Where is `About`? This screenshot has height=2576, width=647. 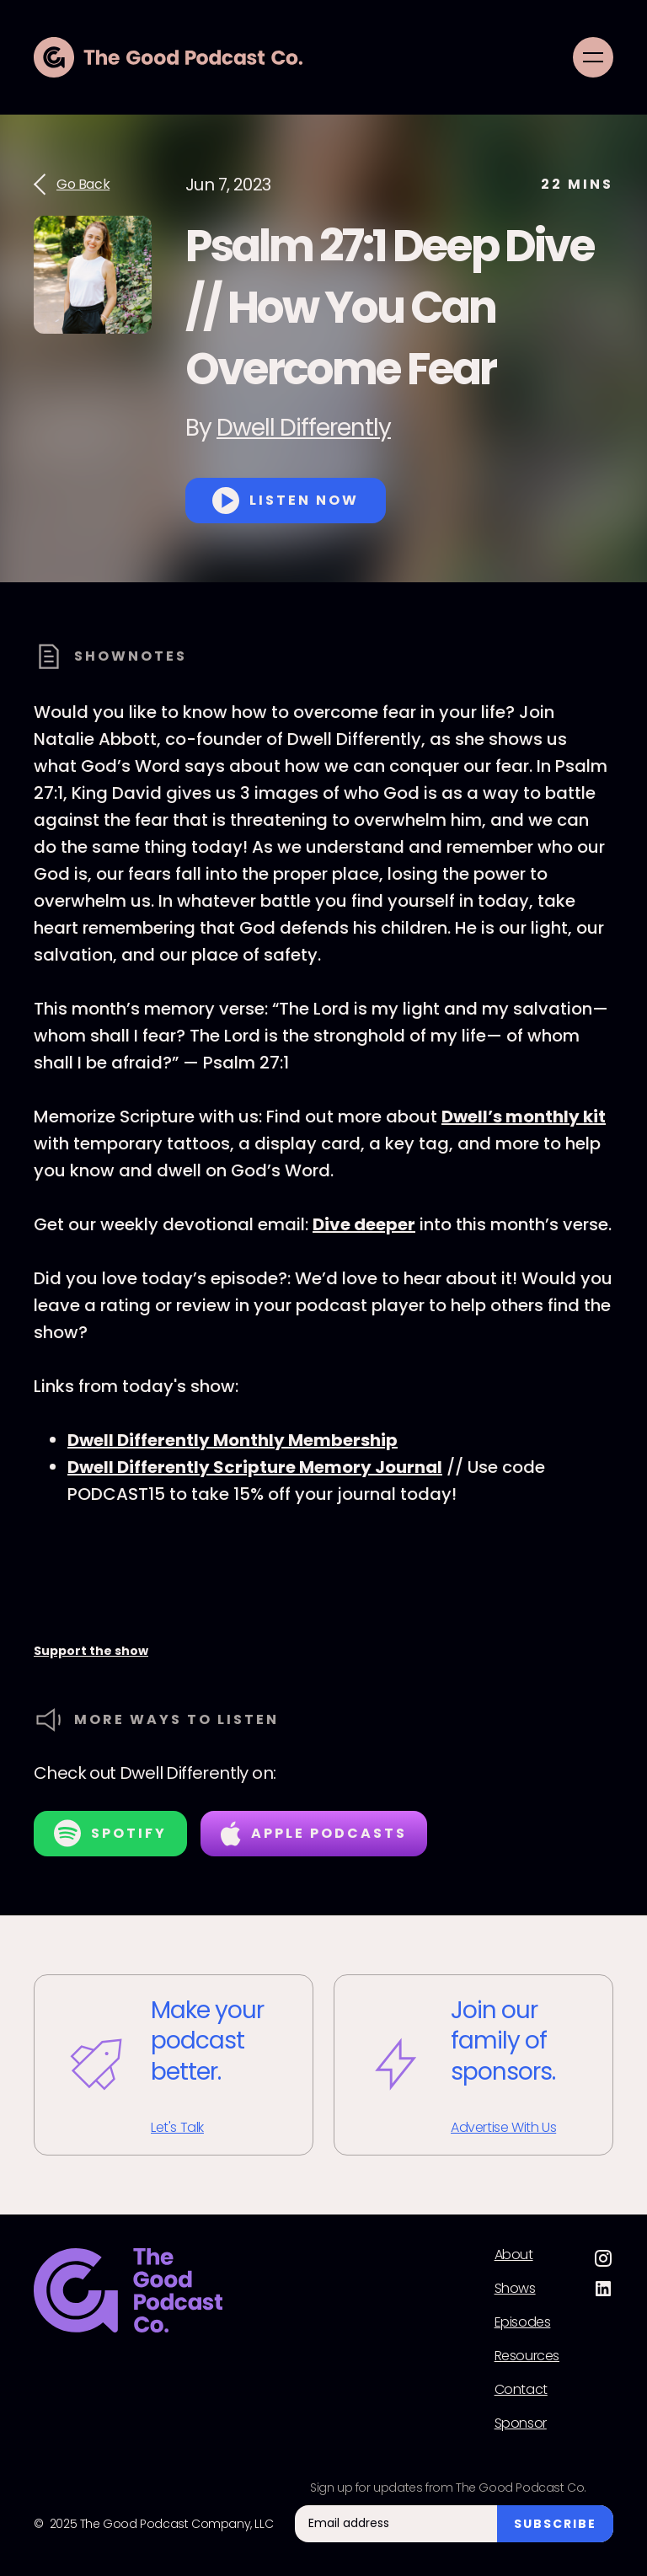 About is located at coordinates (514, 2255).